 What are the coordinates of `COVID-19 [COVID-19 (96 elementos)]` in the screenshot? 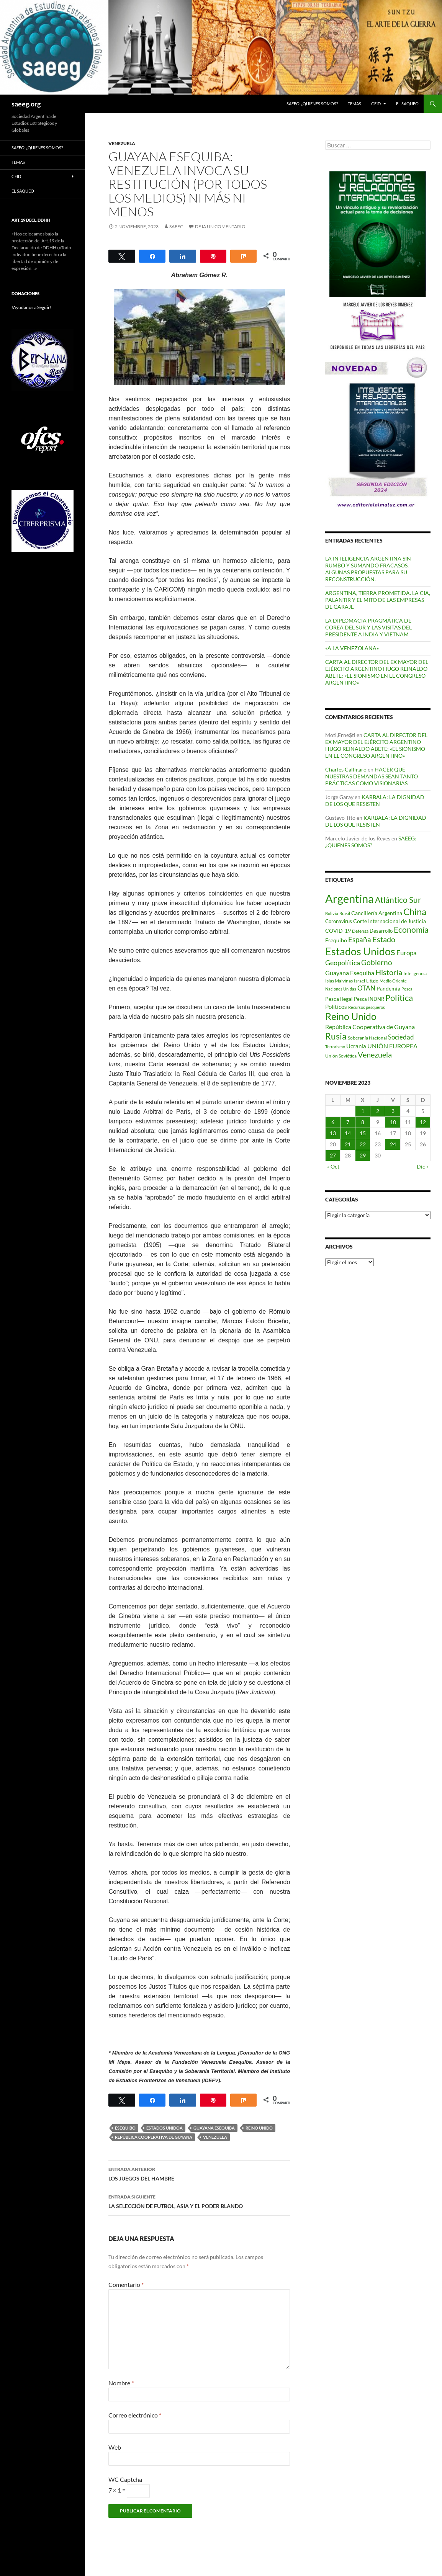 It's located at (338, 930).